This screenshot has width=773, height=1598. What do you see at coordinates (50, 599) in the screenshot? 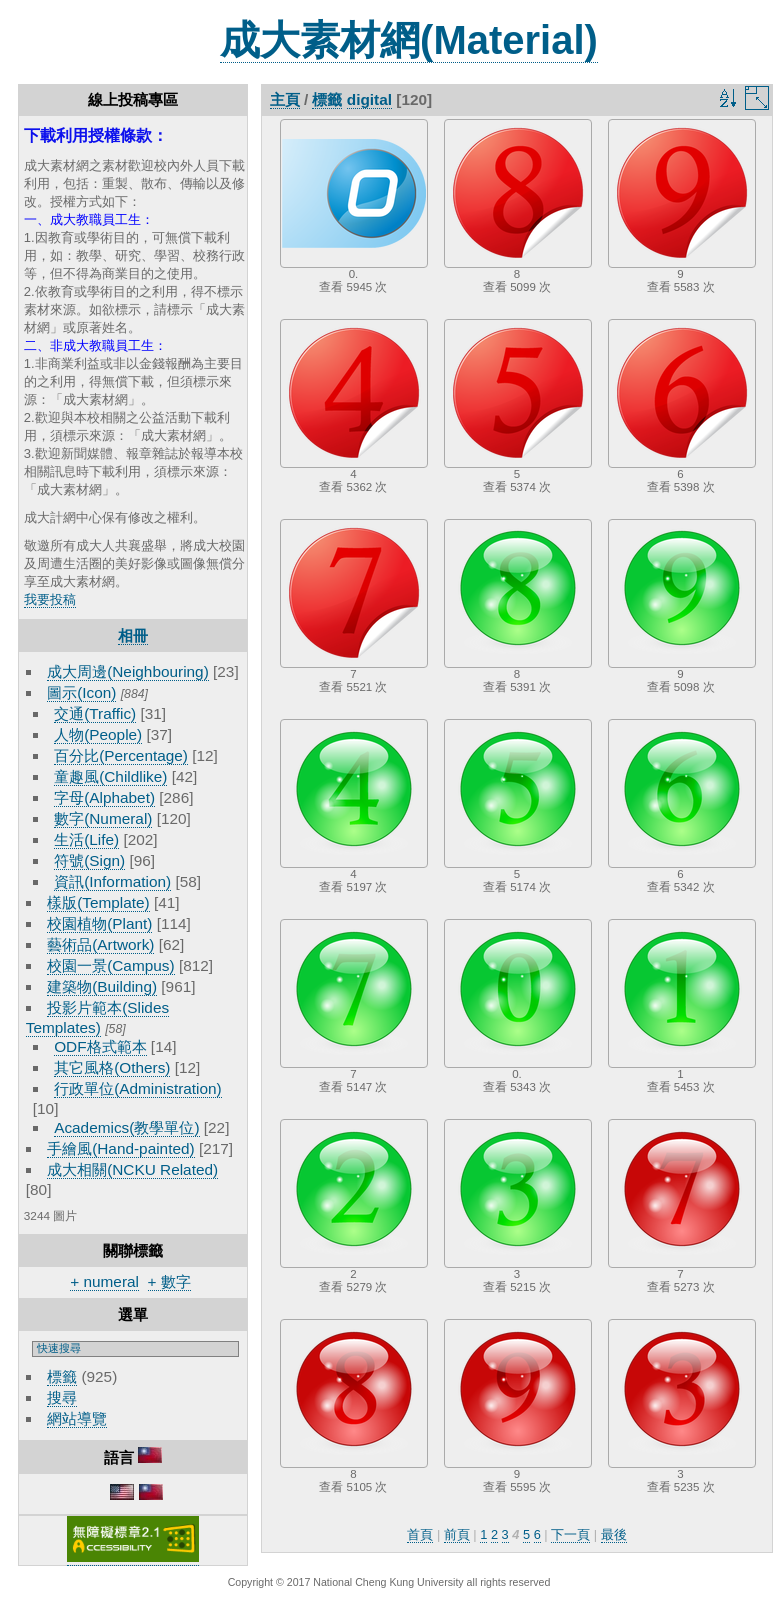
I see `我要投稿` at bounding box center [50, 599].